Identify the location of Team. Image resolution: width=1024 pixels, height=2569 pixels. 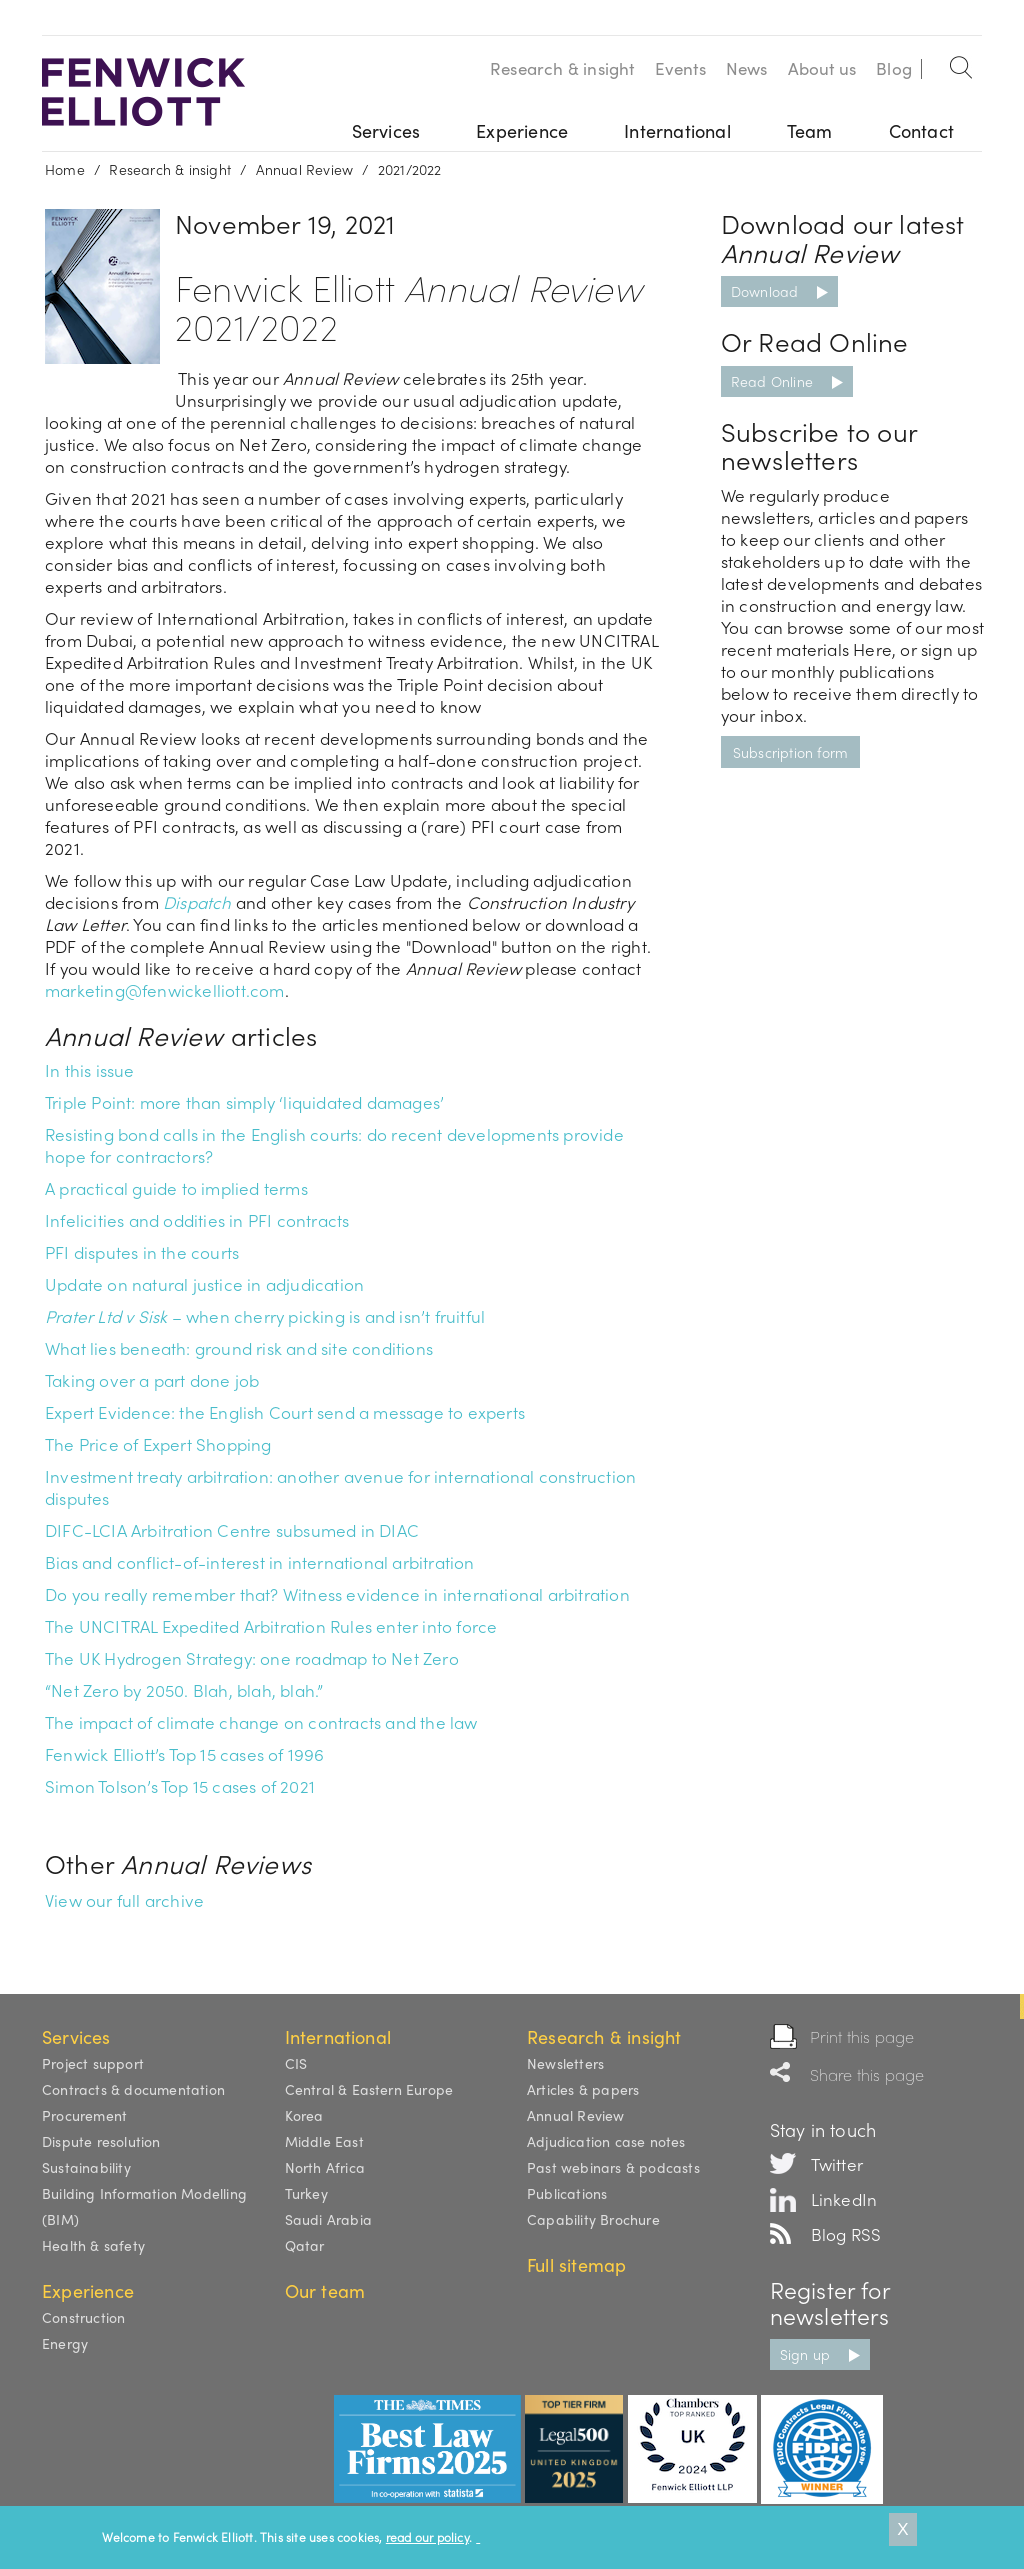
(810, 130).